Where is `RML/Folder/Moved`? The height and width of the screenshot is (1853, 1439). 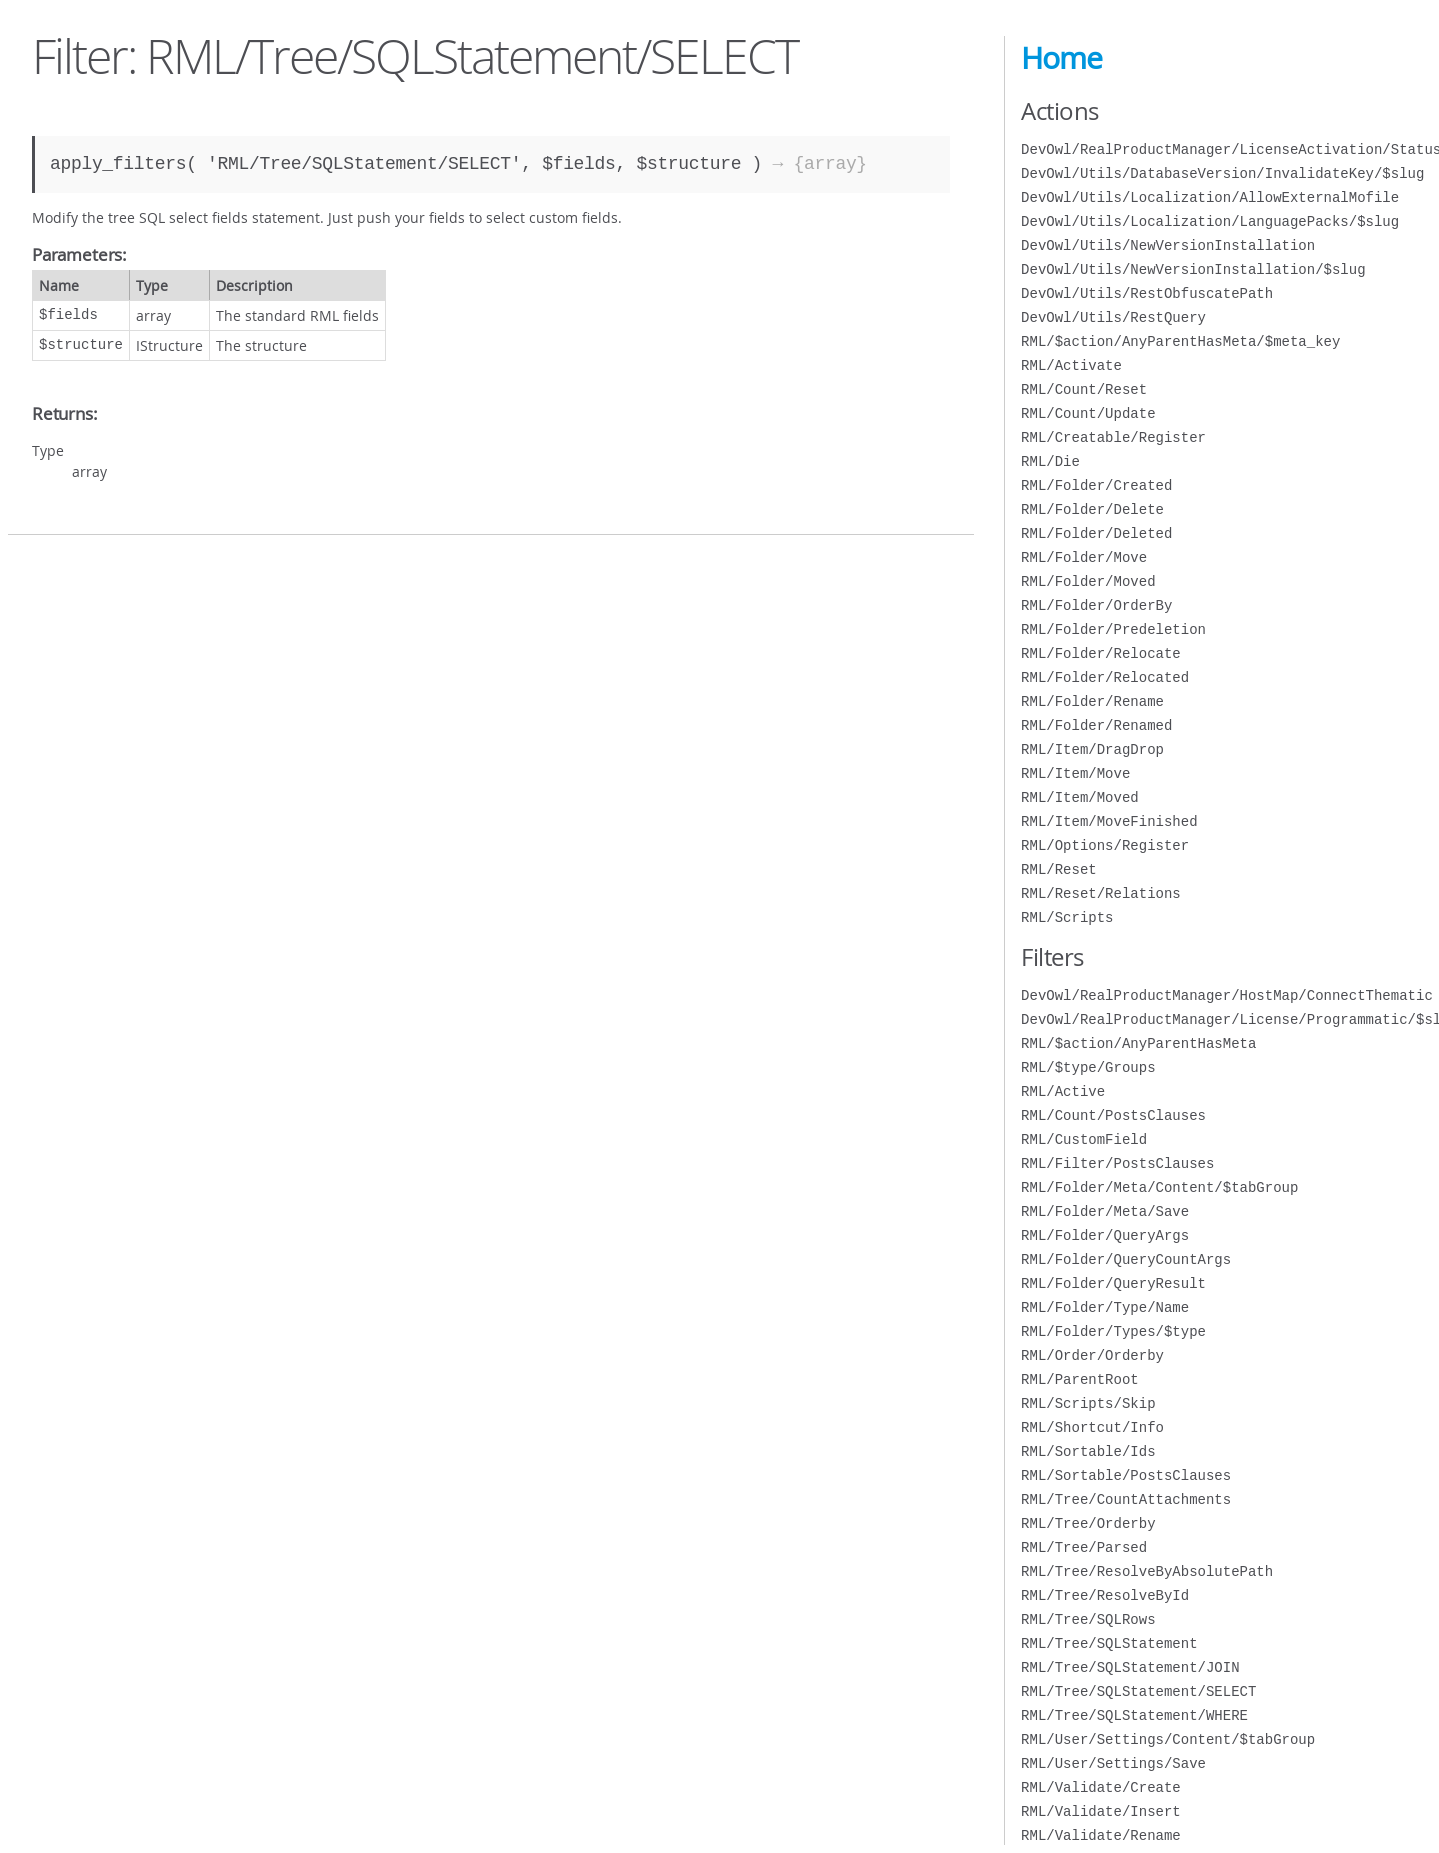
RML/Folder/Moved is located at coordinates (1088, 581).